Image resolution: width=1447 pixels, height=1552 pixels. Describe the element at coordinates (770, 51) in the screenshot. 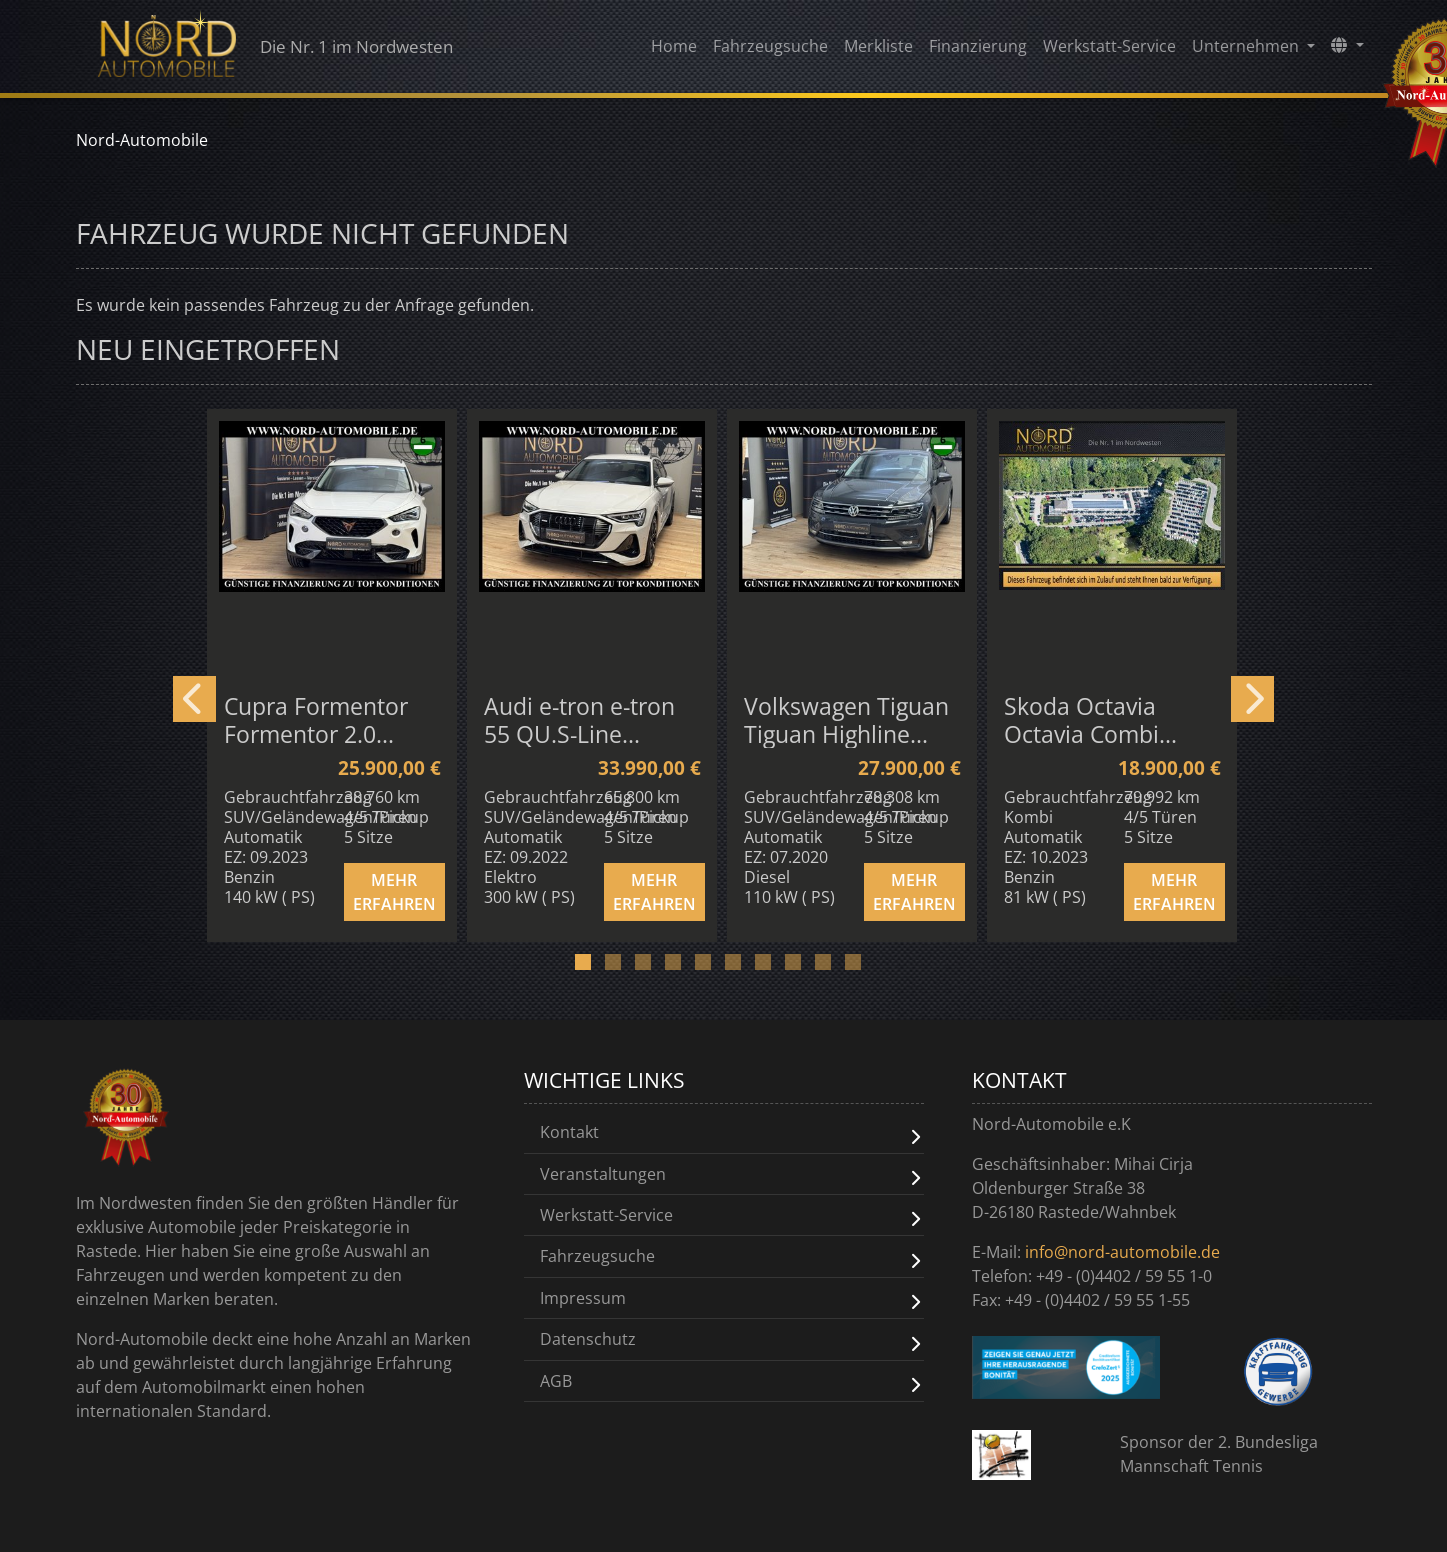

I see `Fahrzeugsuche` at that location.